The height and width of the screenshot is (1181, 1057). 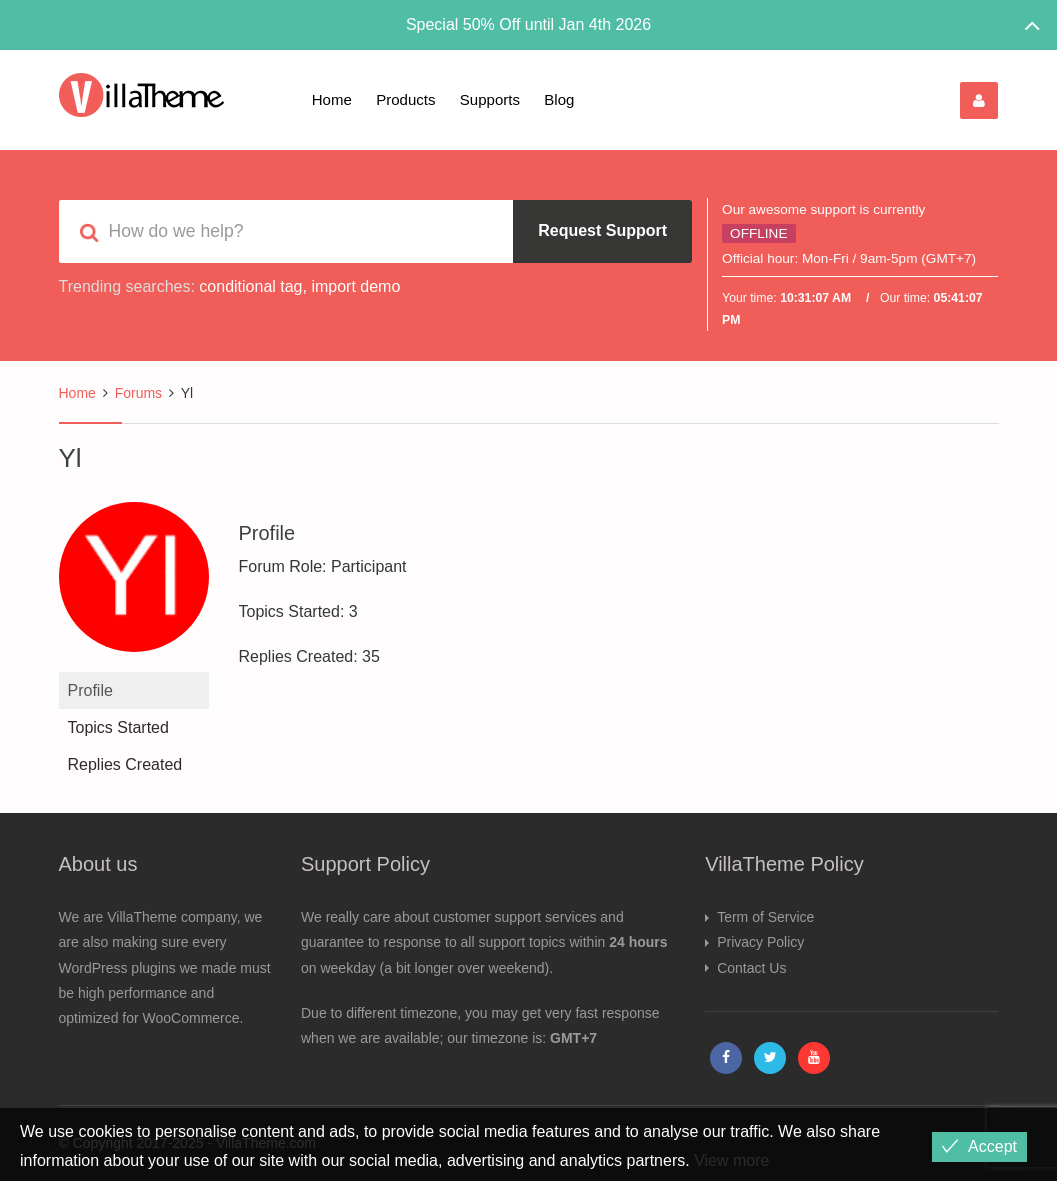 What do you see at coordinates (138, 393) in the screenshot?
I see `Forums` at bounding box center [138, 393].